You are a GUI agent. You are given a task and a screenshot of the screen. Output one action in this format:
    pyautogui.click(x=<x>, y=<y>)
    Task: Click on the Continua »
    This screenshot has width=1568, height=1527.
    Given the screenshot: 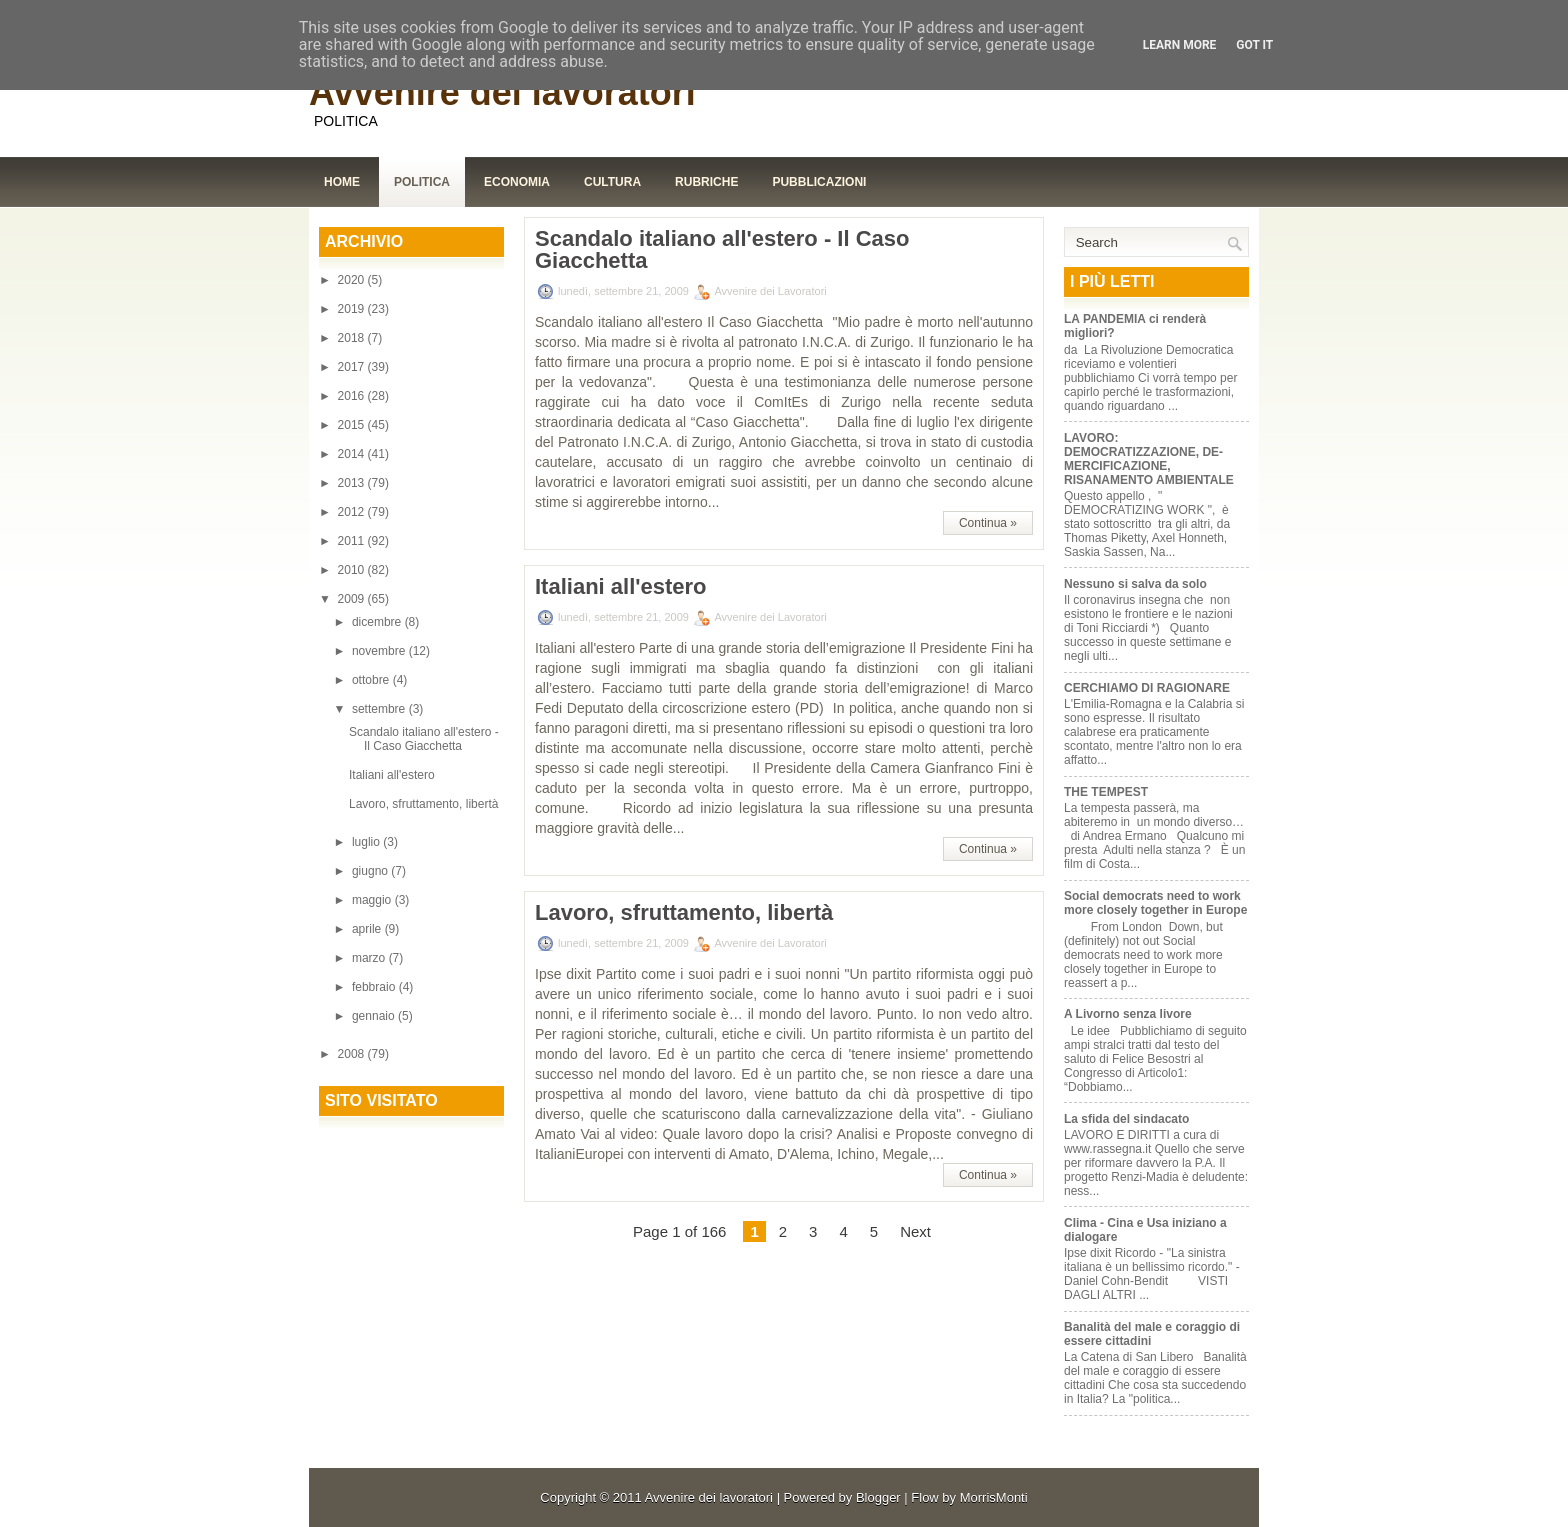 What is the action you would take?
    pyautogui.click(x=988, y=523)
    